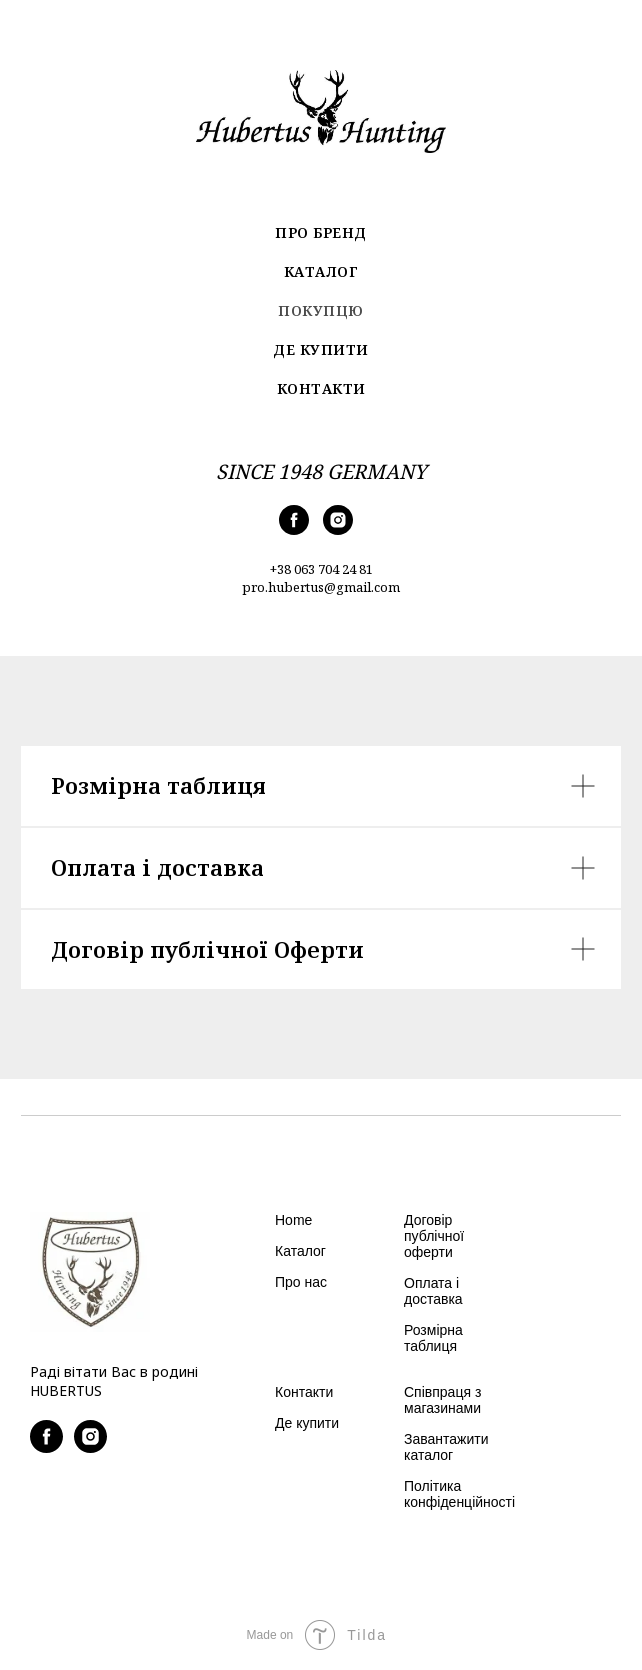  I want to click on Оплата і доставка, so click(433, 1291).